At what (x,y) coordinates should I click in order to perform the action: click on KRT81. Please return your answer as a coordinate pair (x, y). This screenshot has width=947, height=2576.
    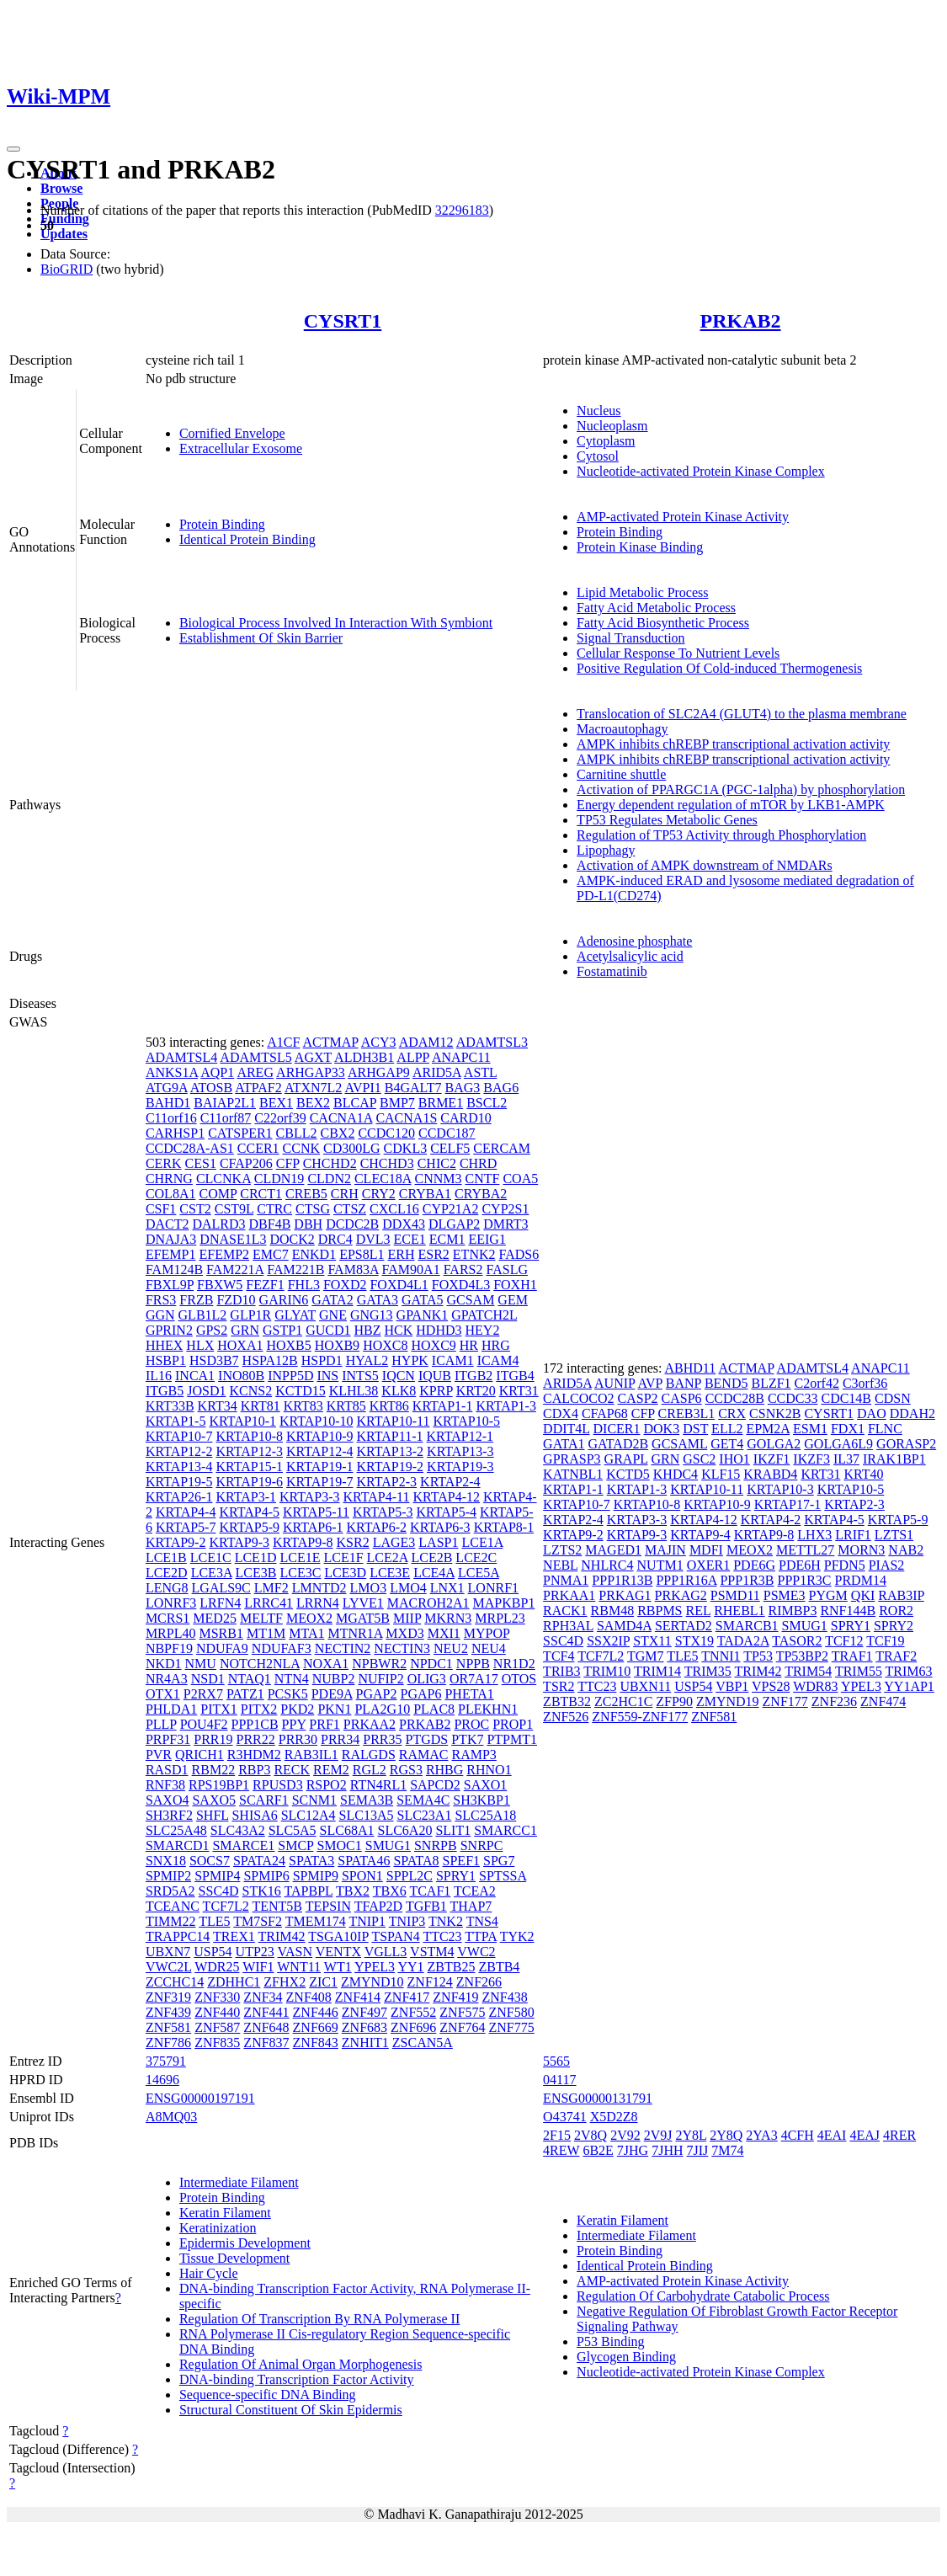
    Looking at the image, I should click on (260, 1406).